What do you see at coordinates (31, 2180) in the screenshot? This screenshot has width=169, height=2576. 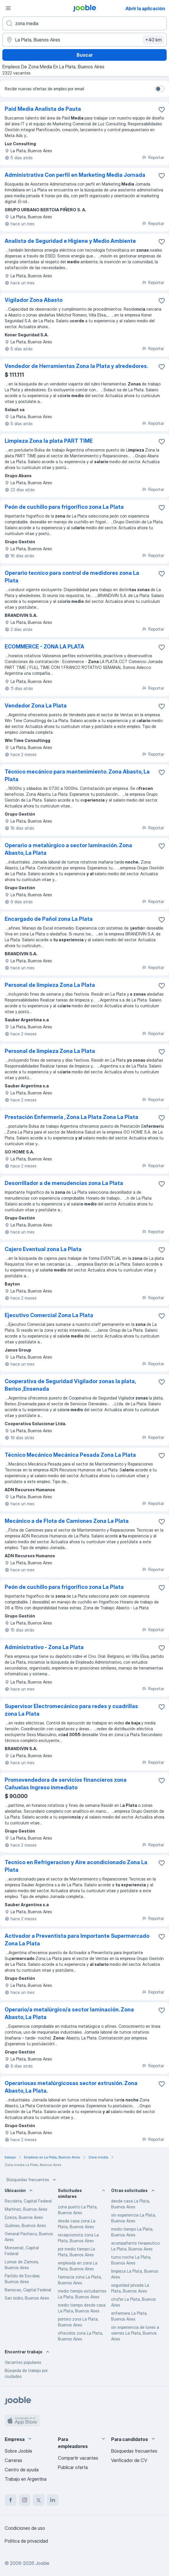 I see `Búsquedas frecuentes` at bounding box center [31, 2180].